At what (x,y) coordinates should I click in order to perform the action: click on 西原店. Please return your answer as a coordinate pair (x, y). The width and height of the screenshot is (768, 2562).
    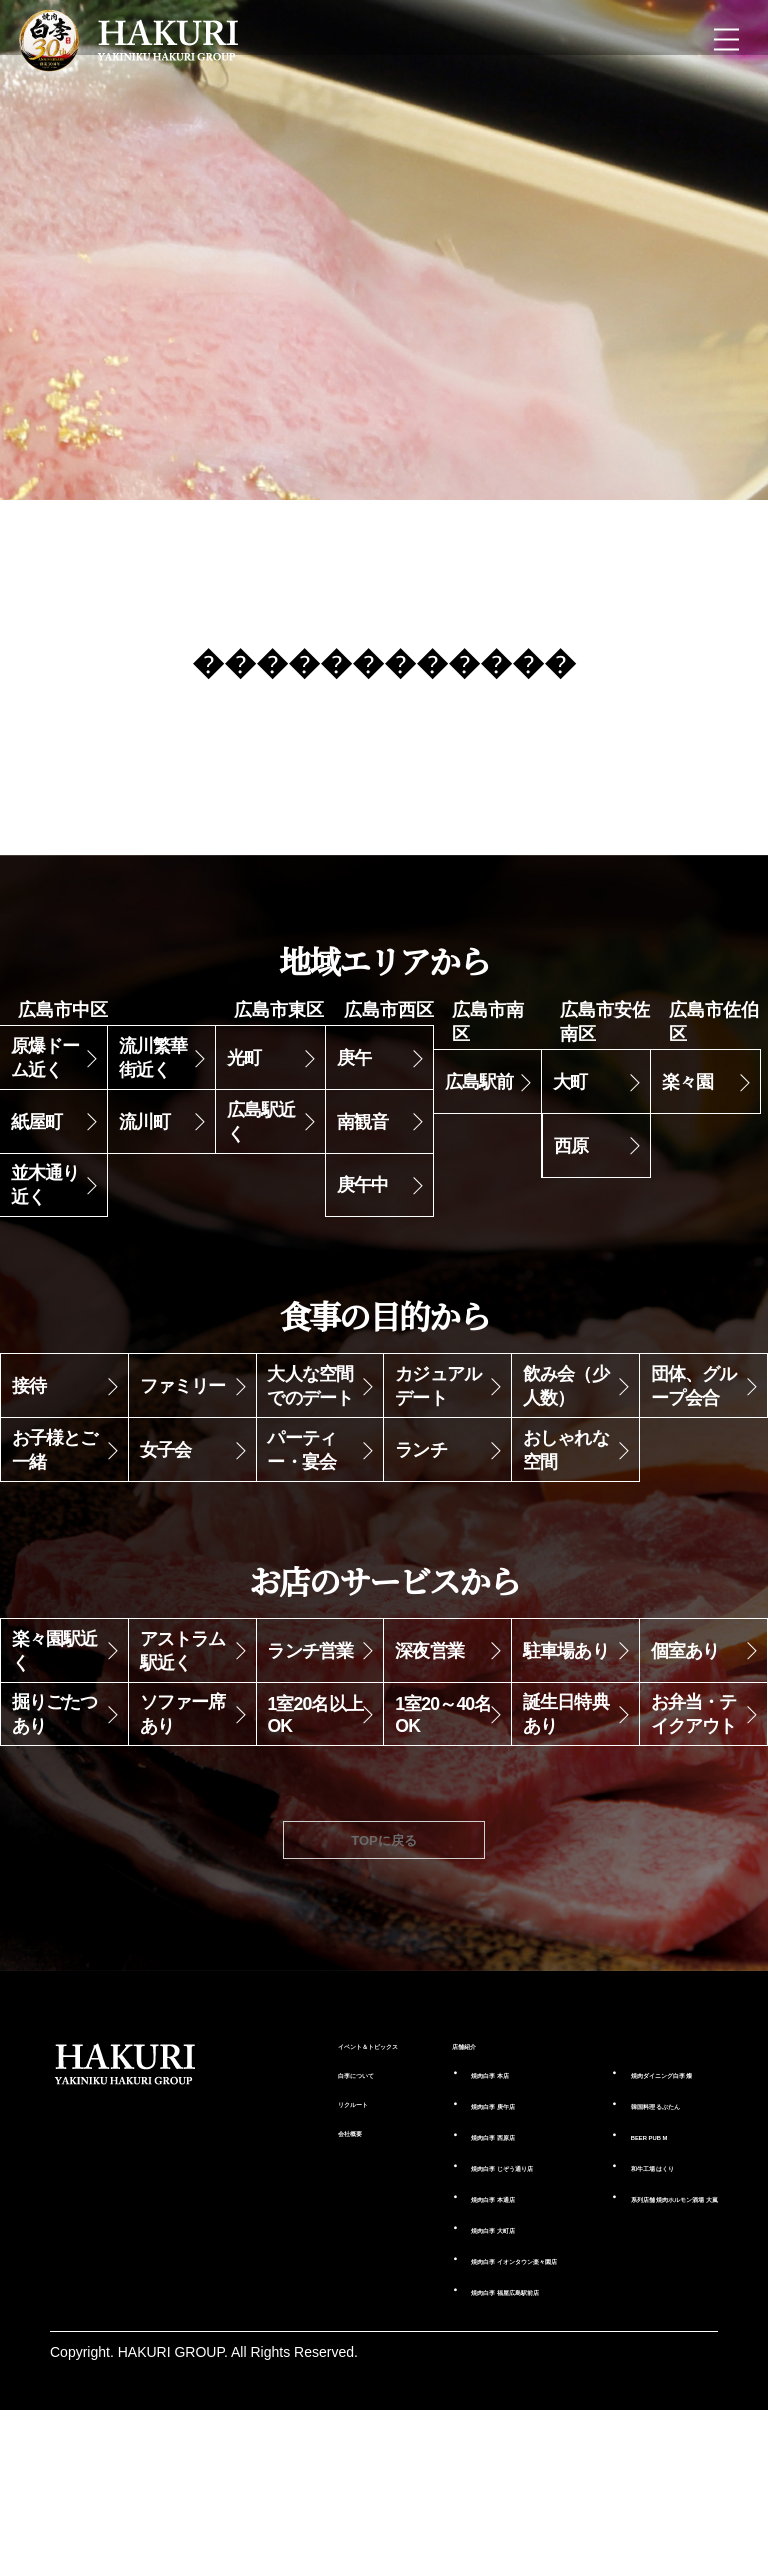
    Looking at the image, I should click on (429, 2233).